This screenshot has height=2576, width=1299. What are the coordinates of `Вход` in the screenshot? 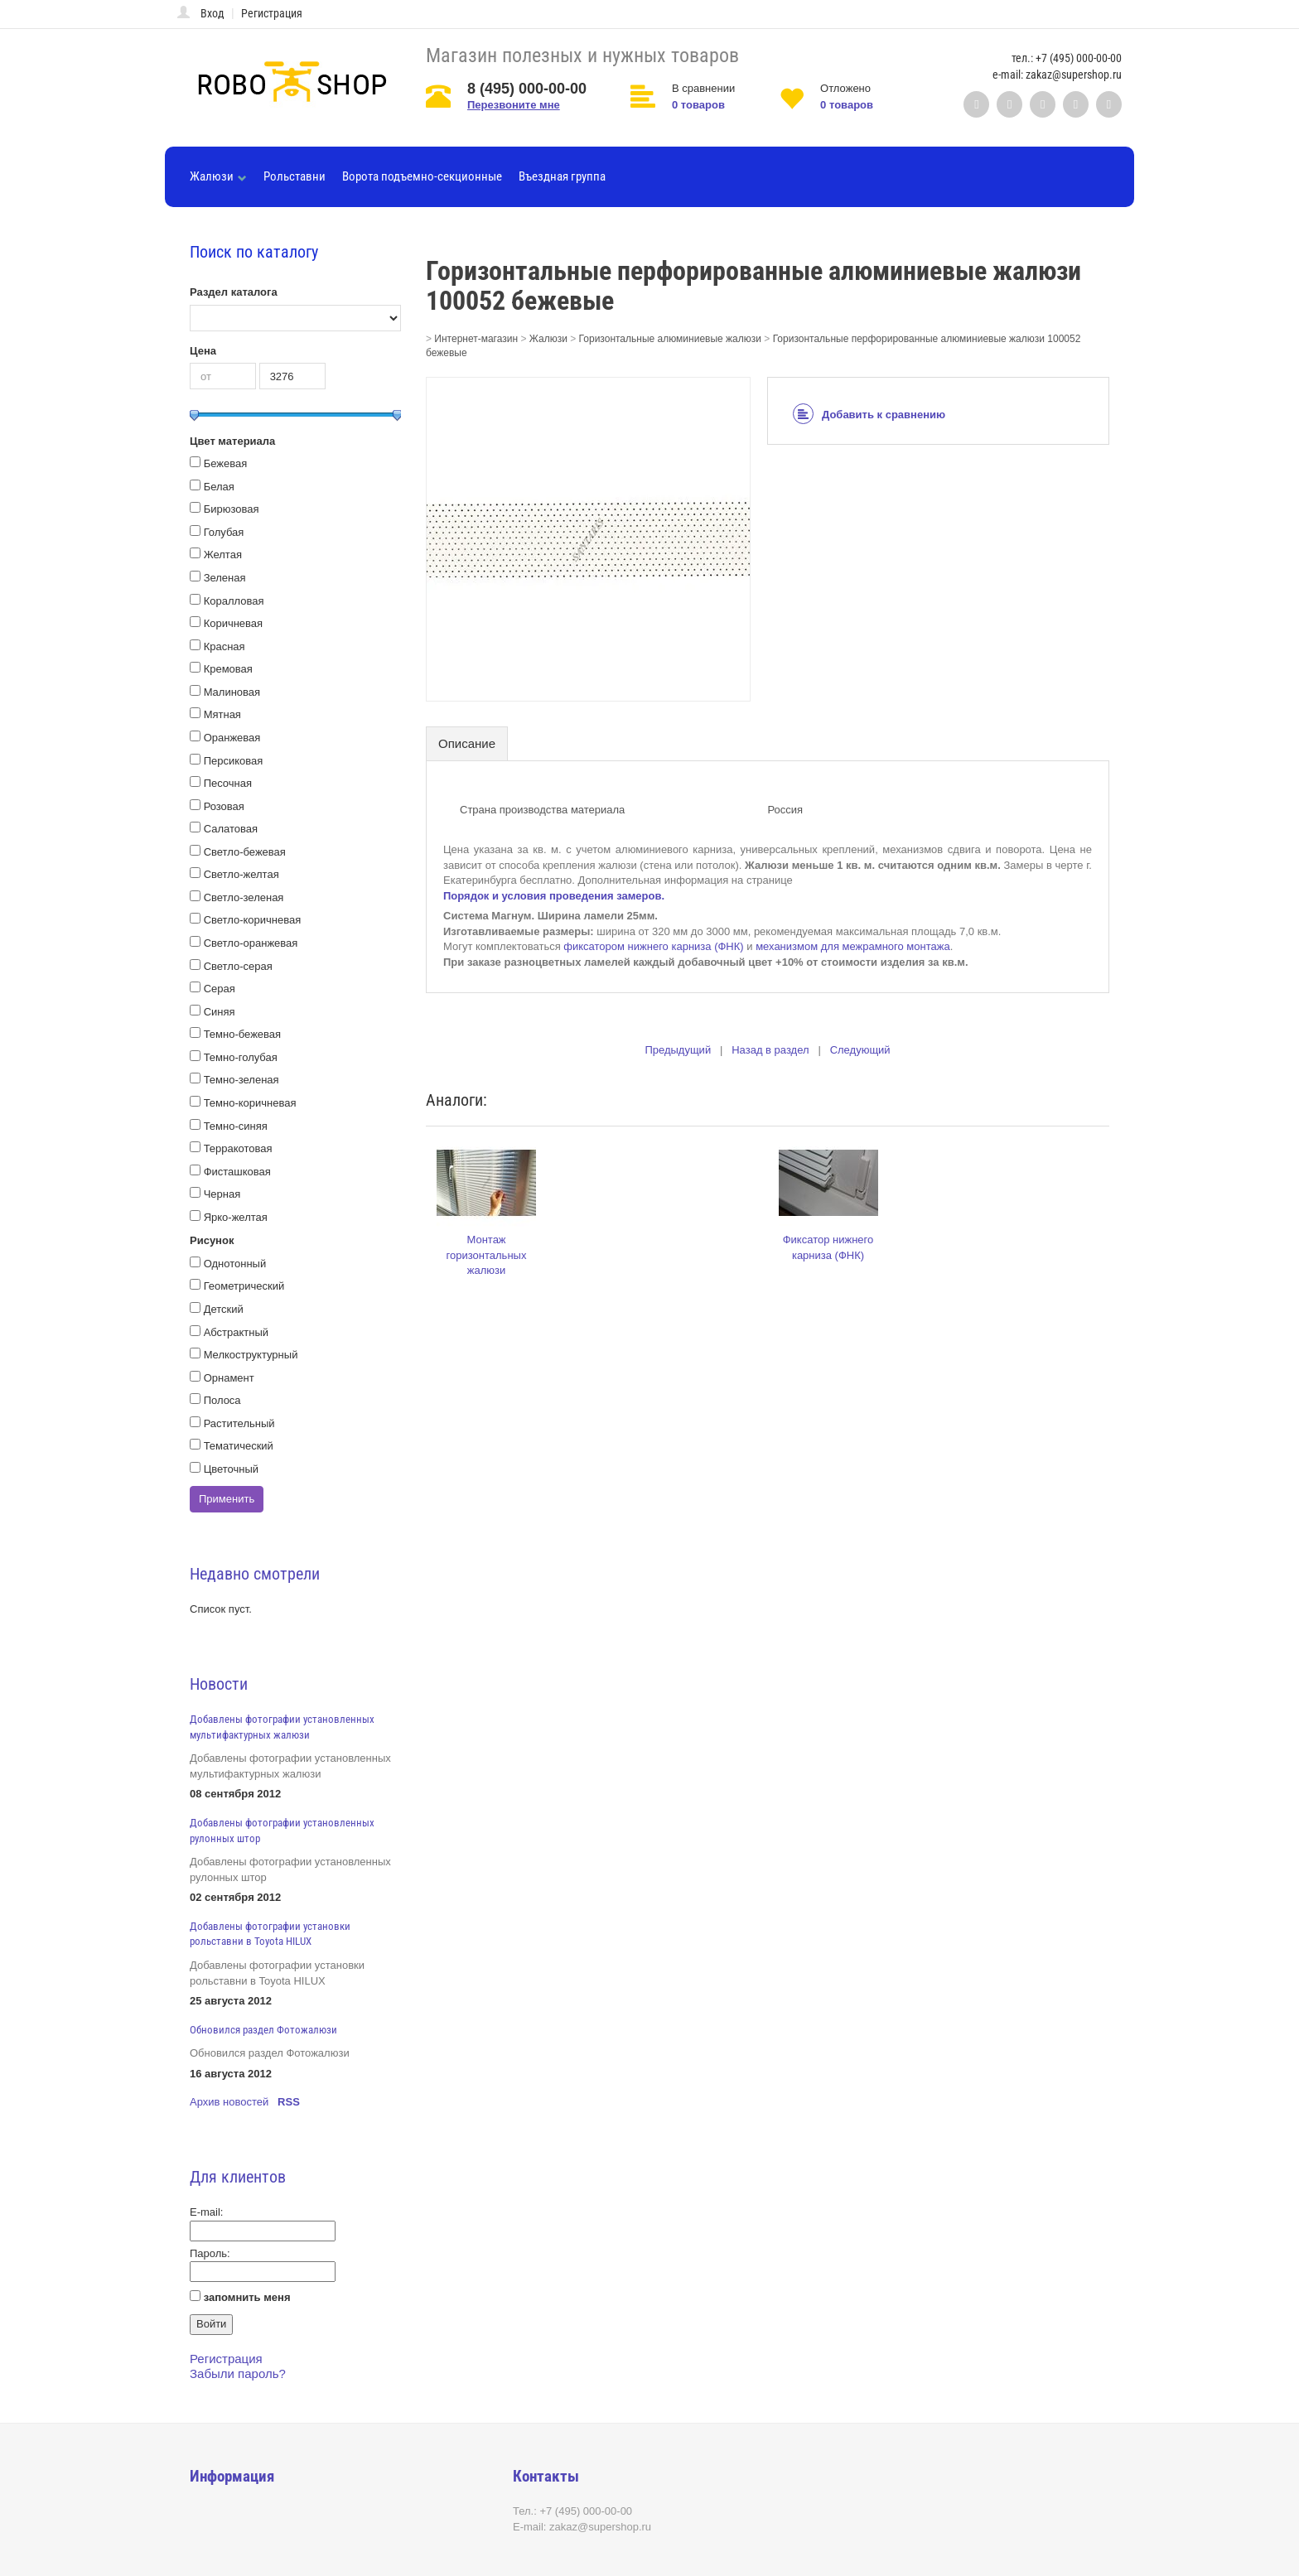 It's located at (212, 13).